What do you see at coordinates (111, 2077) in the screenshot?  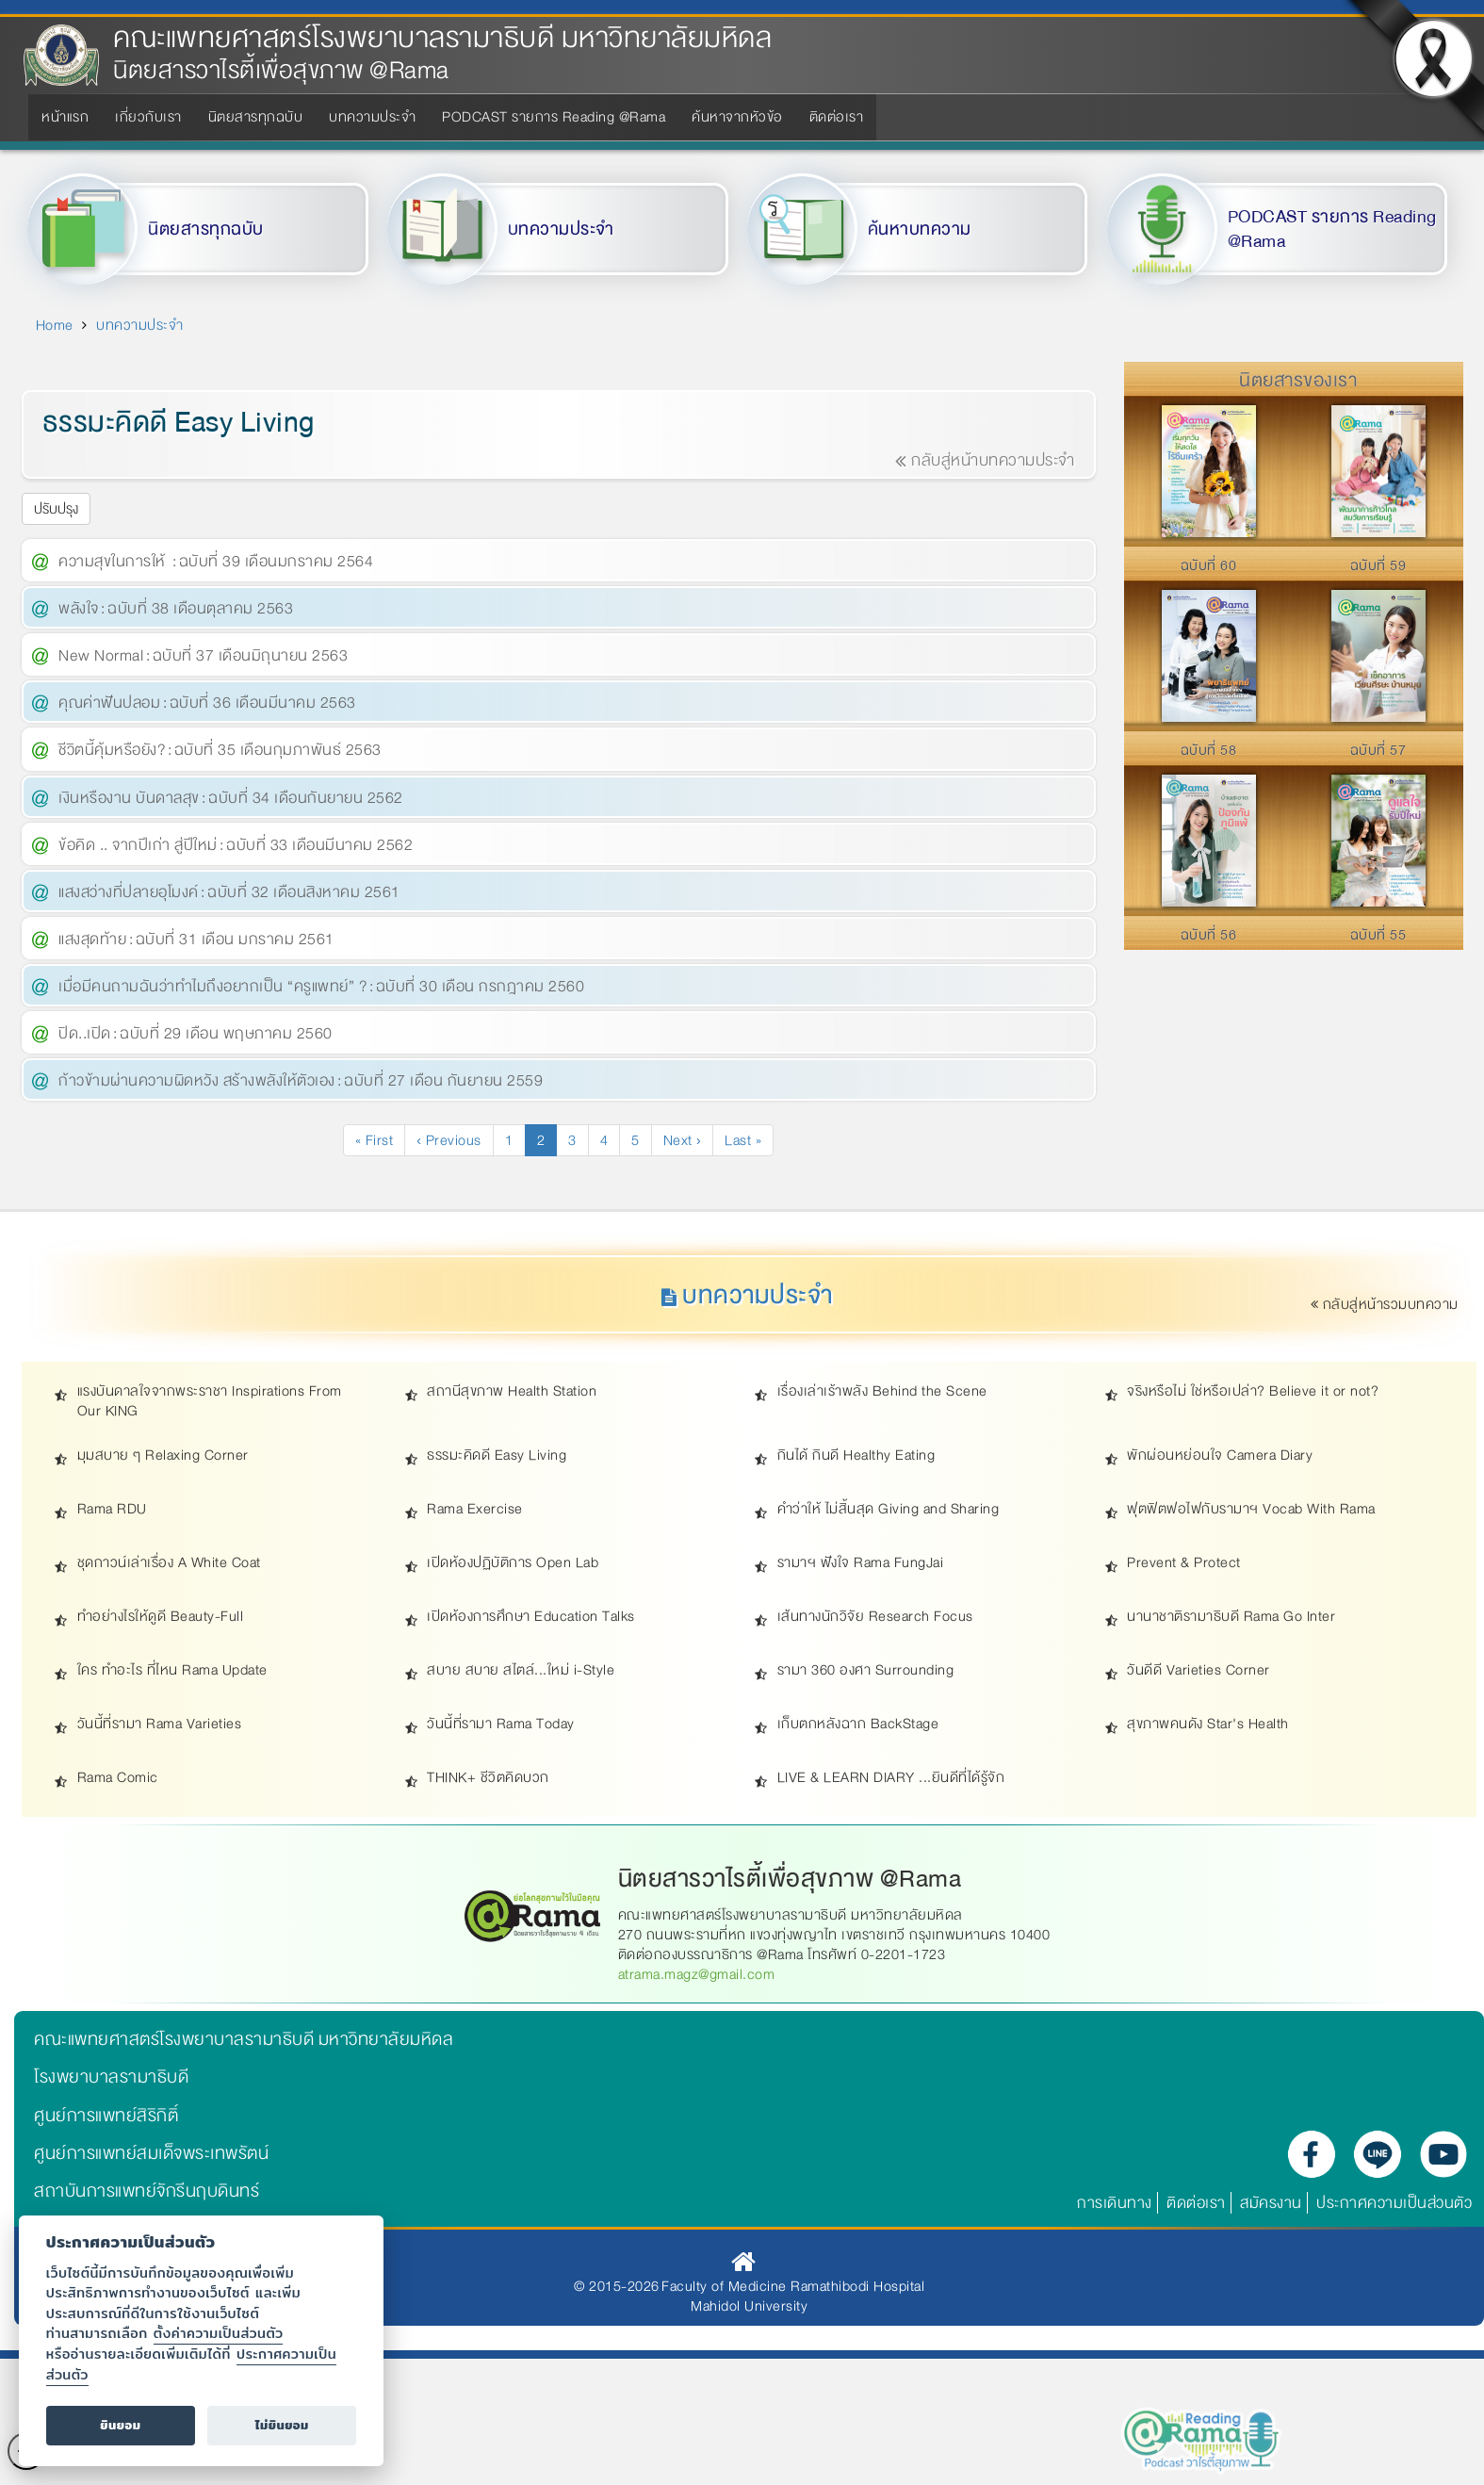 I see `โรงพยาบาลรามาธิบดี` at bounding box center [111, 2077].